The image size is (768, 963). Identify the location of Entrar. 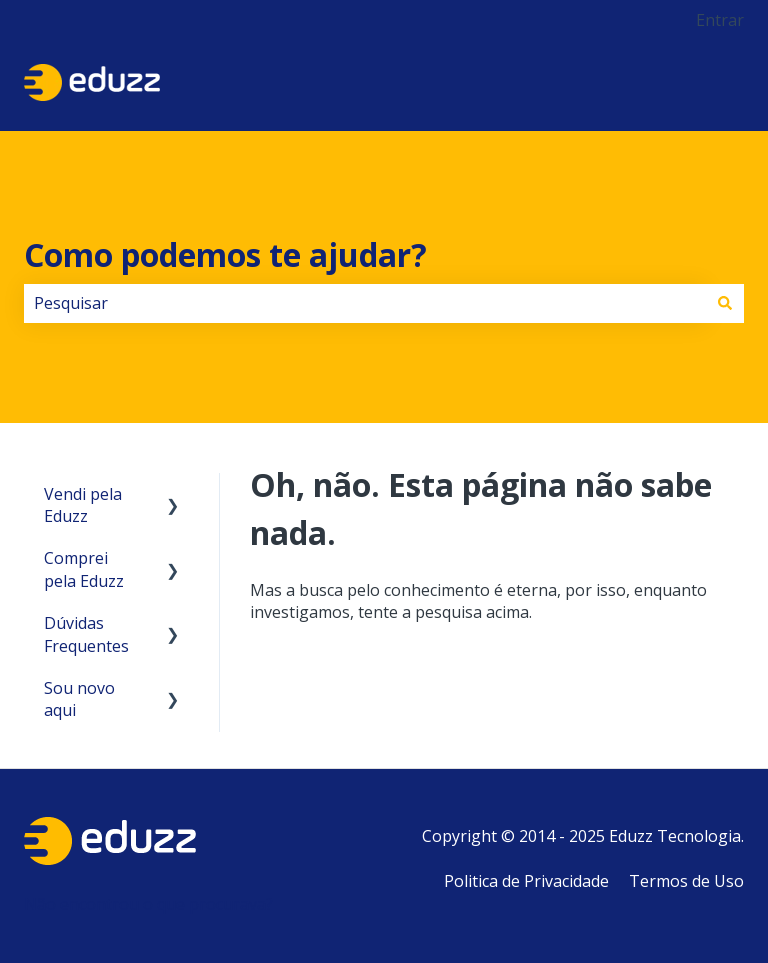
(720, 20).